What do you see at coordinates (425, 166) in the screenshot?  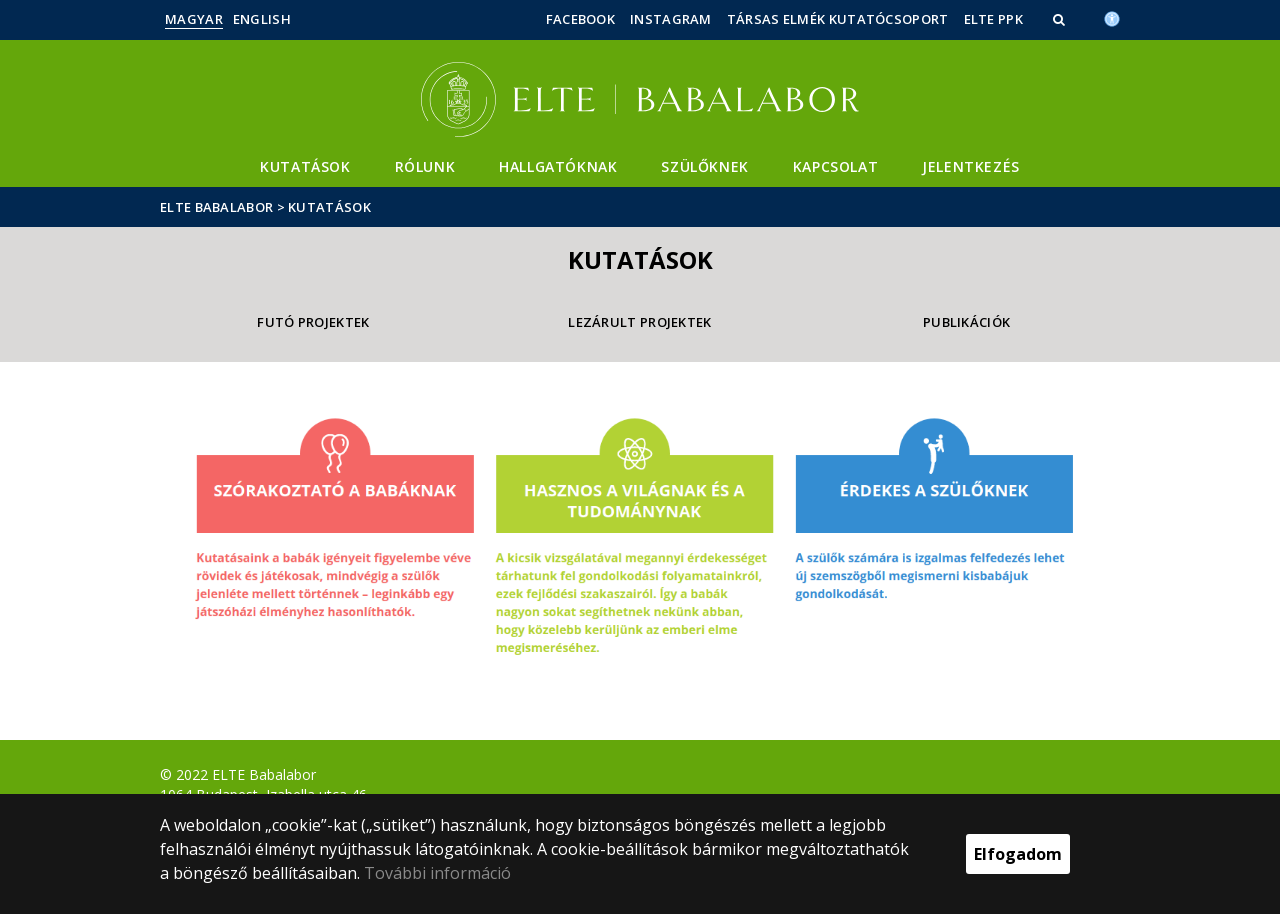 I see `Rólunk` at bounding box center [425, 166].